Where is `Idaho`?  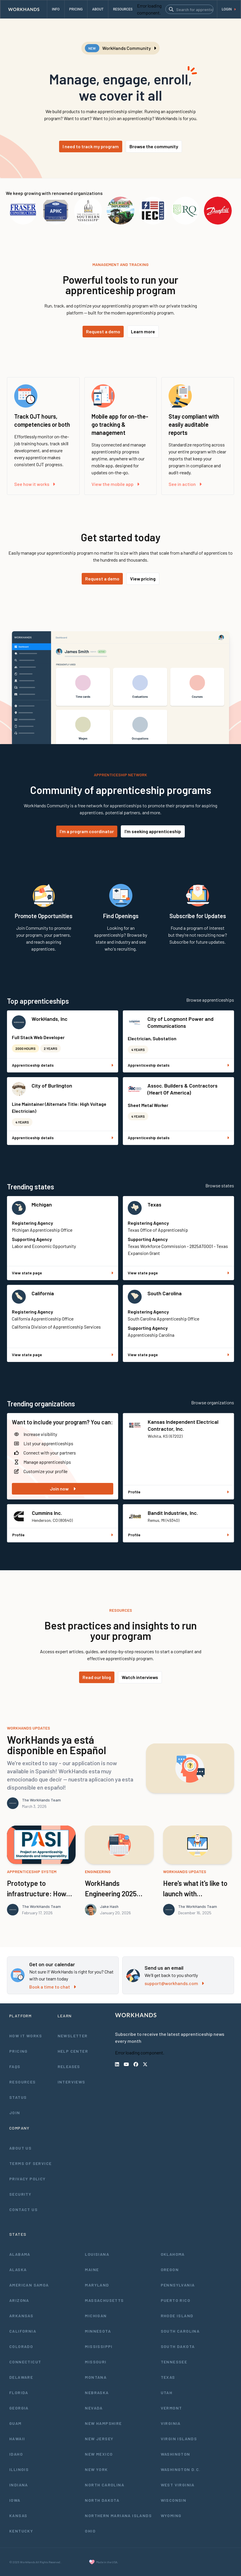 Idaho is located at coordinates (16, 2454).